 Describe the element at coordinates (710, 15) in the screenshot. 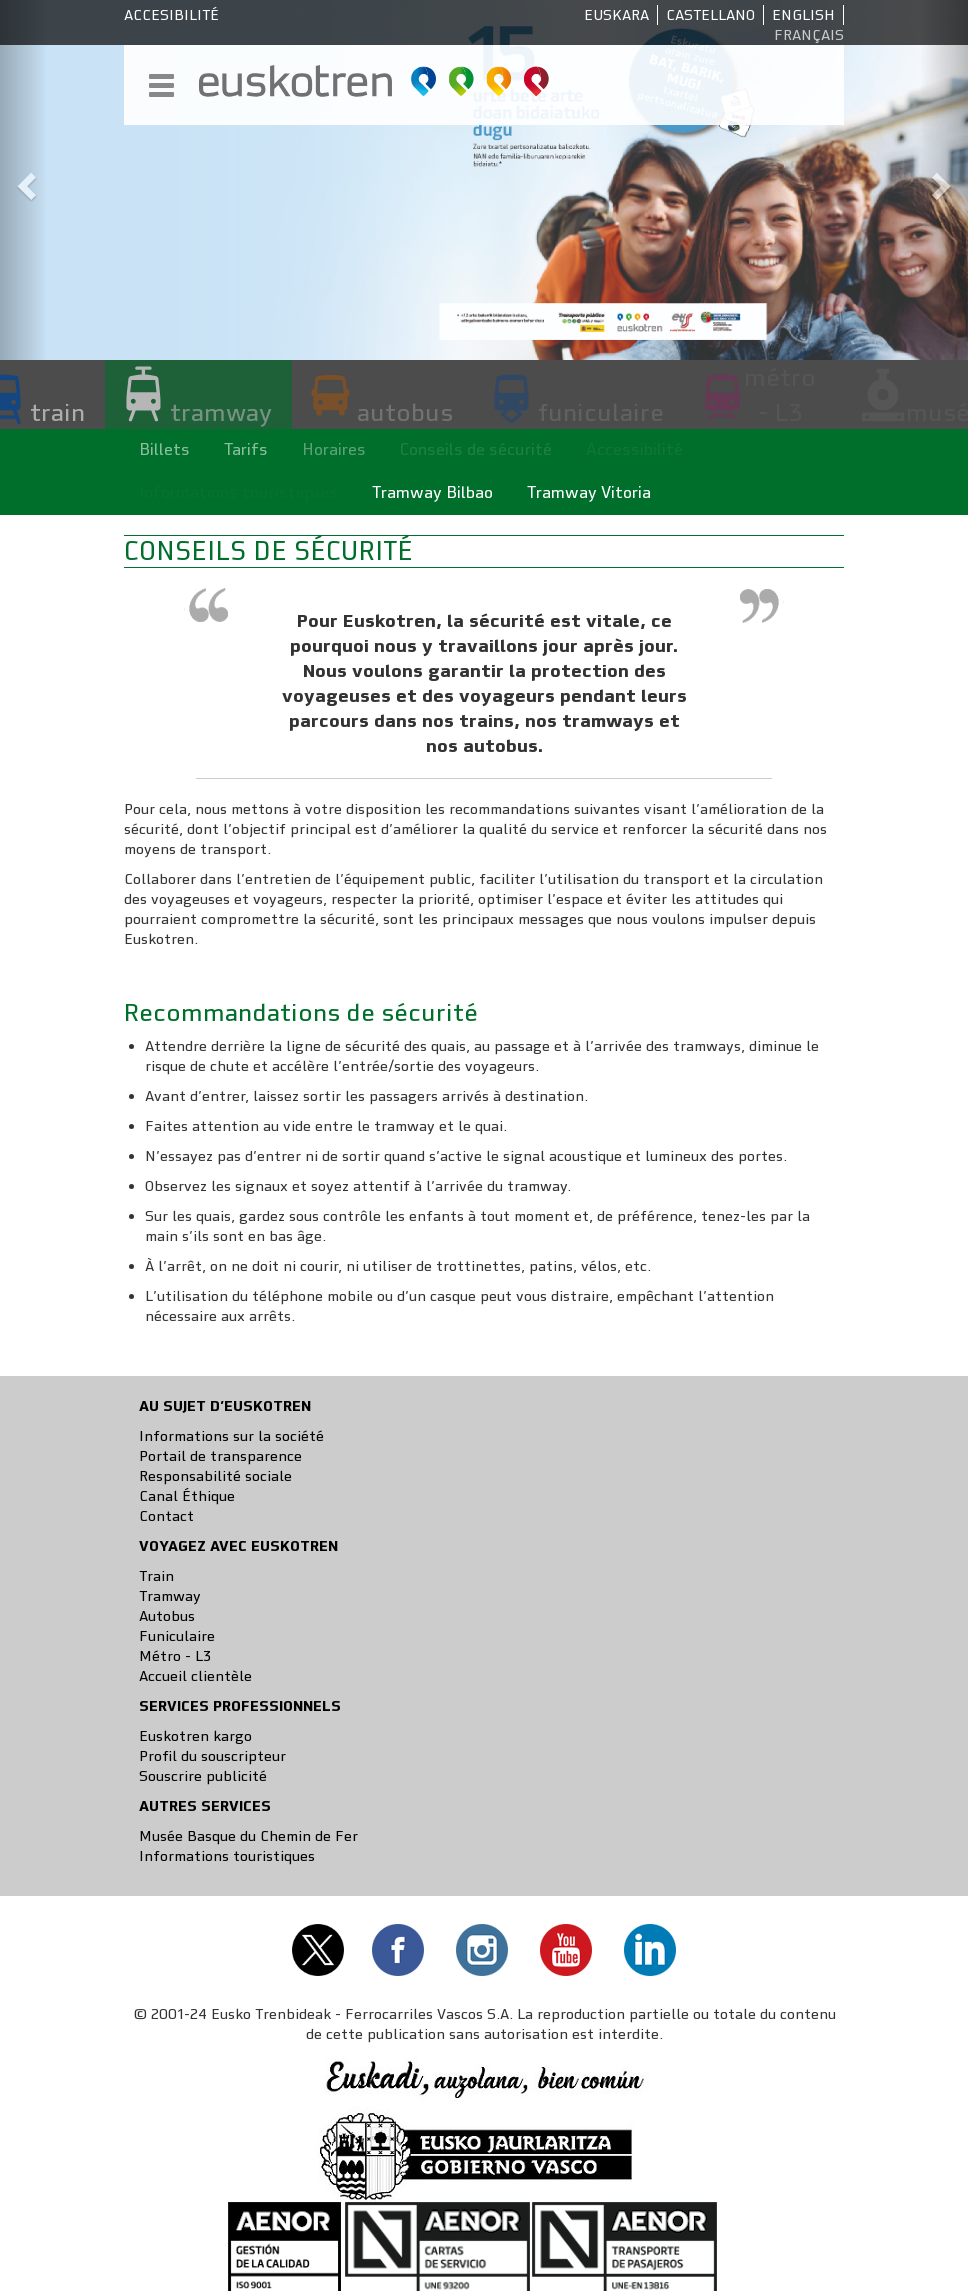

I see `Castellano` at that location.